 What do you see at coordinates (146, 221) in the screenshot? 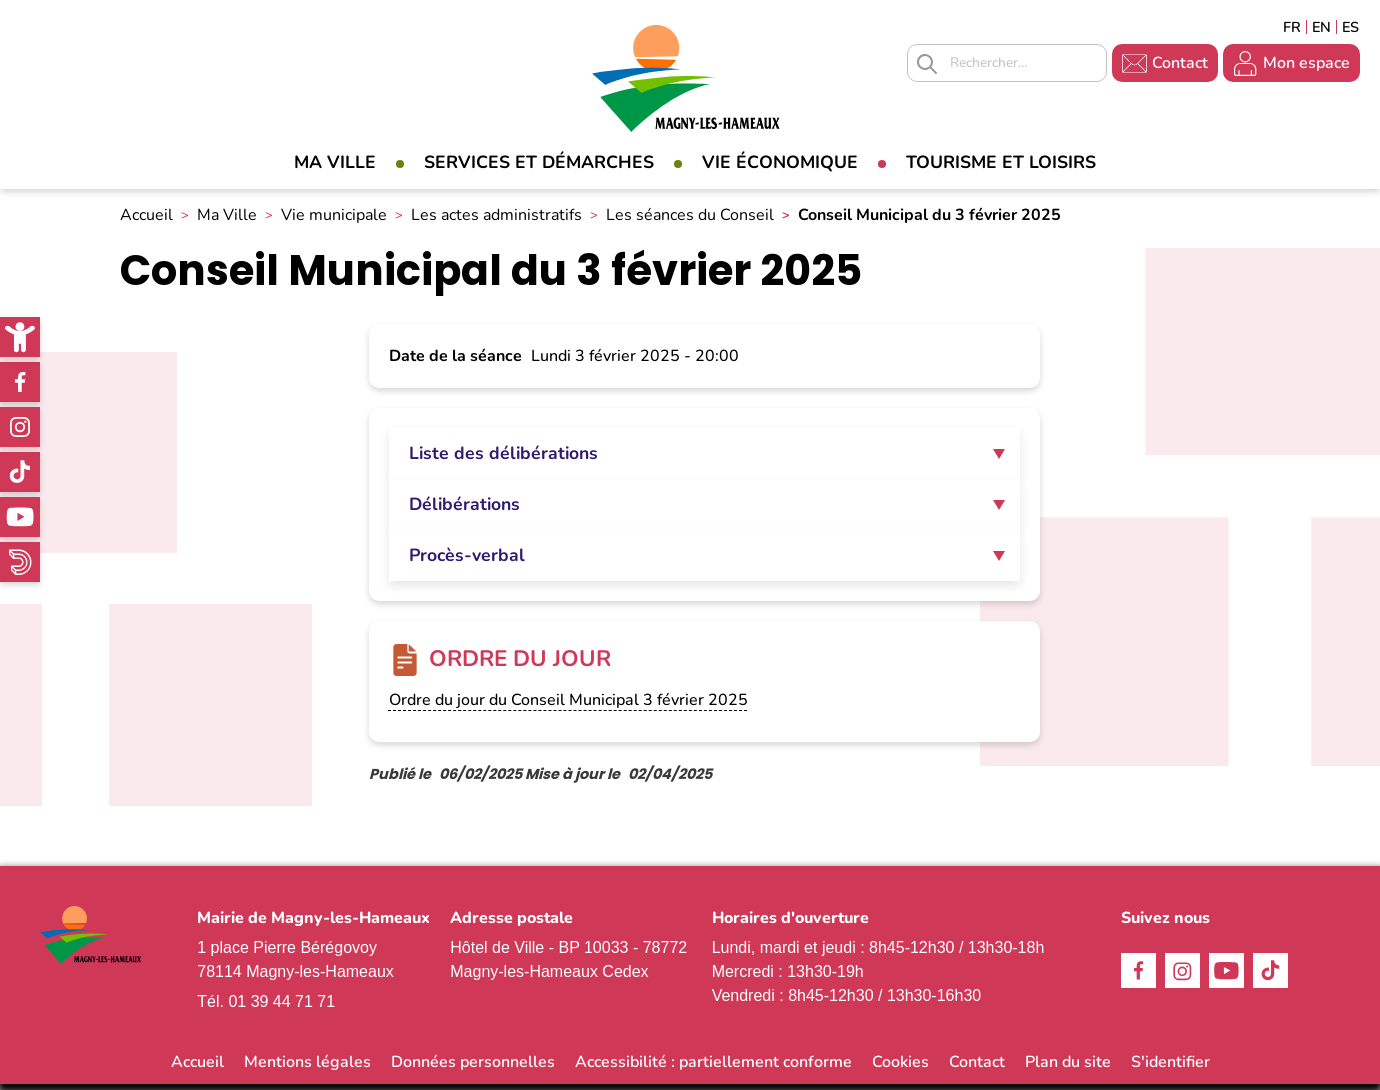
I see `Accueil [link]` at bounding box center [146, 221].